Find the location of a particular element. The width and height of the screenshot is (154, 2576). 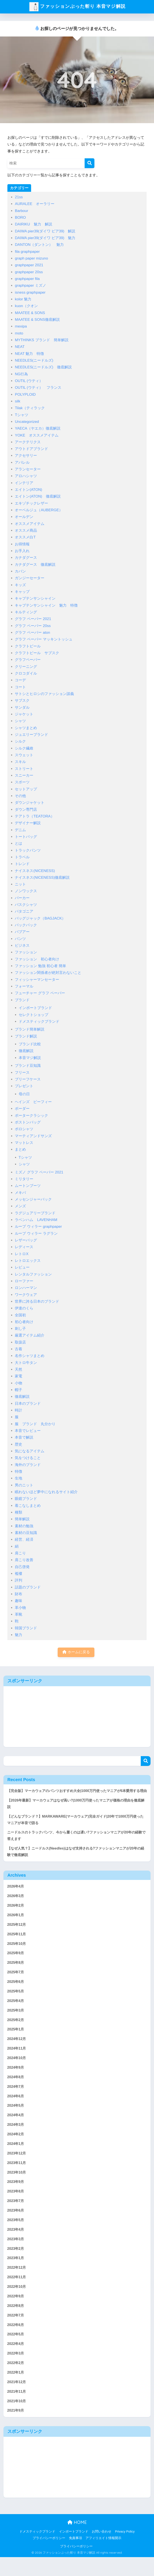

評判 is located at coordinates (18, 1580).